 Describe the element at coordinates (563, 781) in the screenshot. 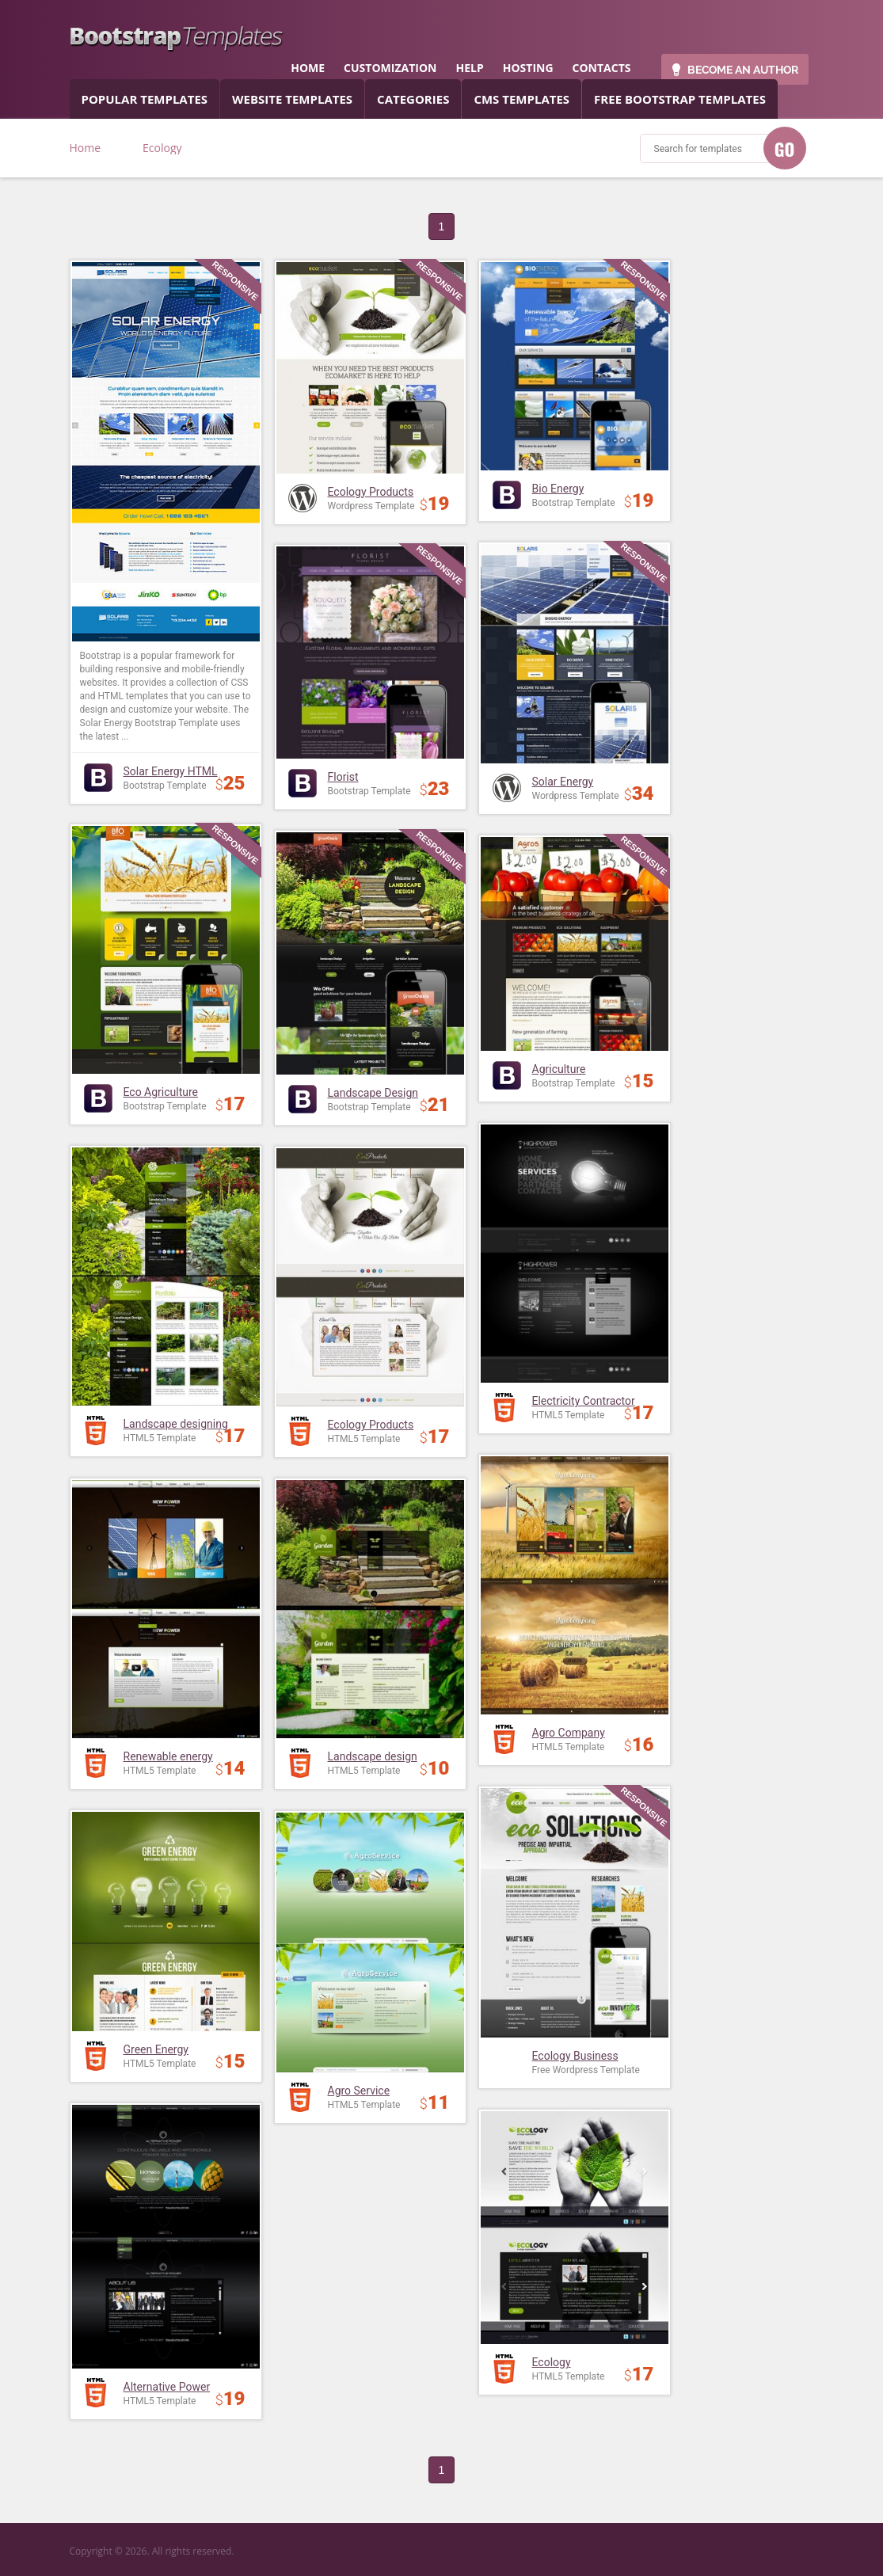

I see `Solar Energy` at that location.